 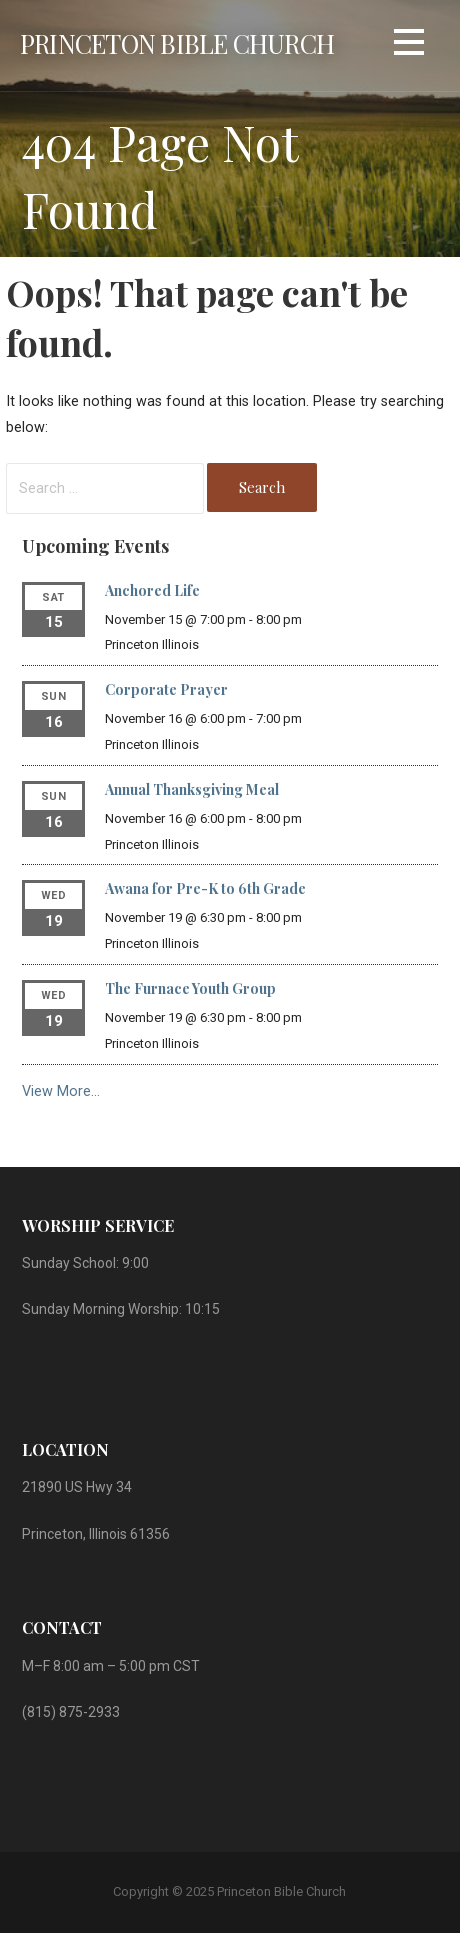 I want to click on [button], so click(x=409, y=45).